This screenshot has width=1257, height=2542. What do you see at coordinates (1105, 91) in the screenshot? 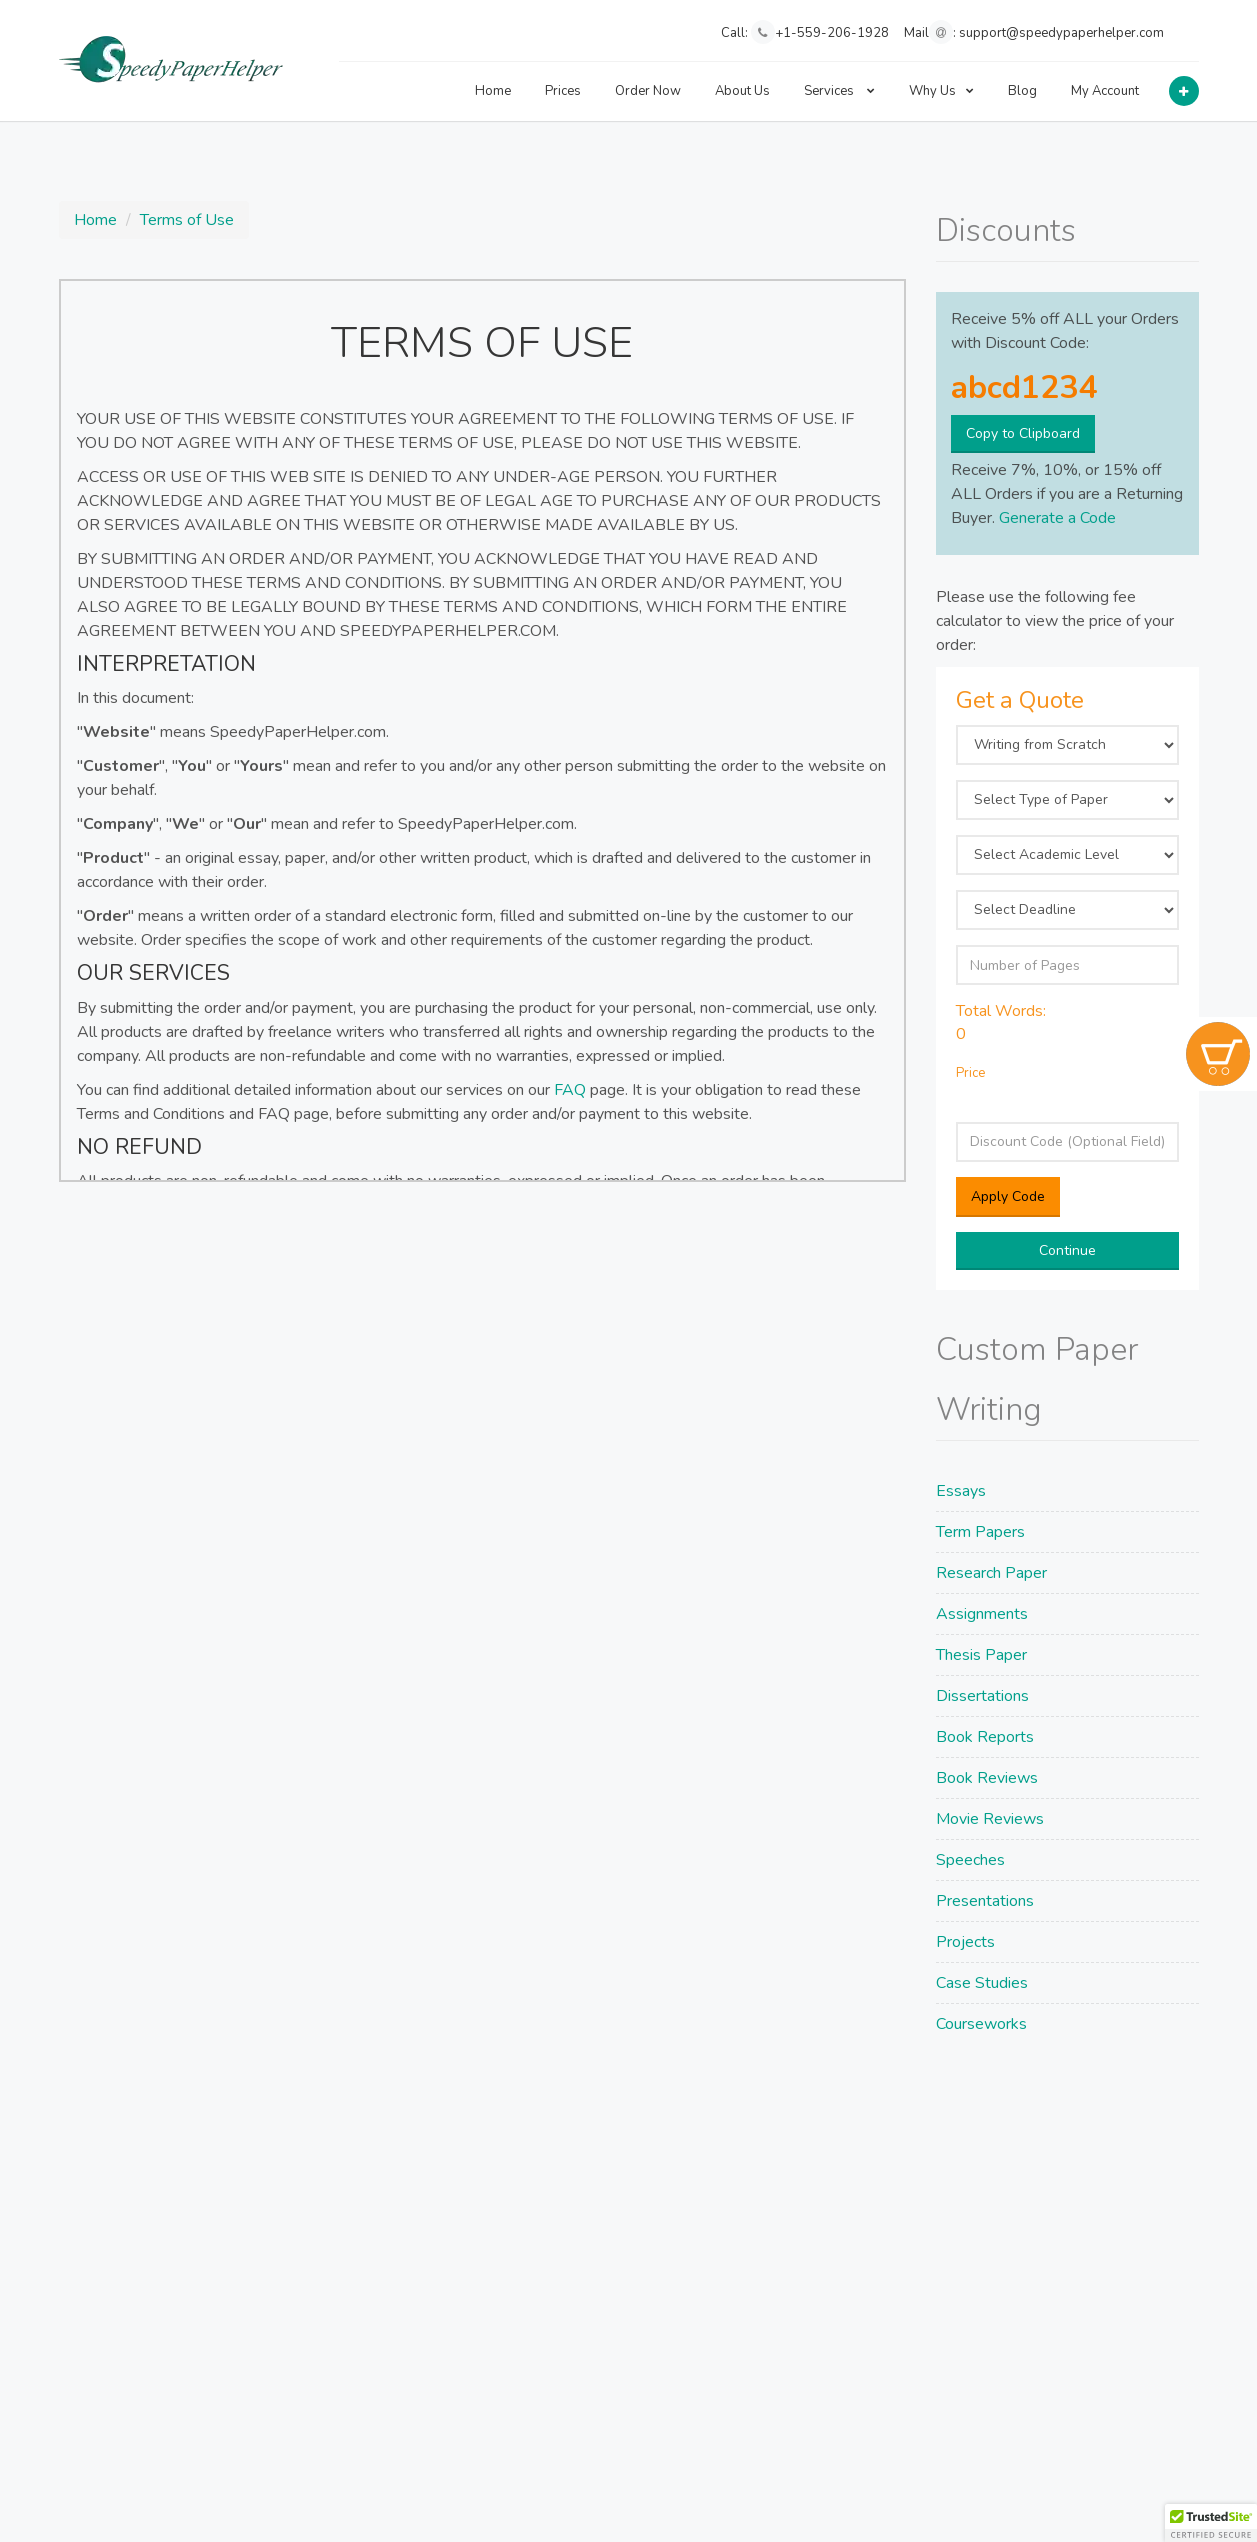
I see `My Account` at bounding box center [1105, 91].